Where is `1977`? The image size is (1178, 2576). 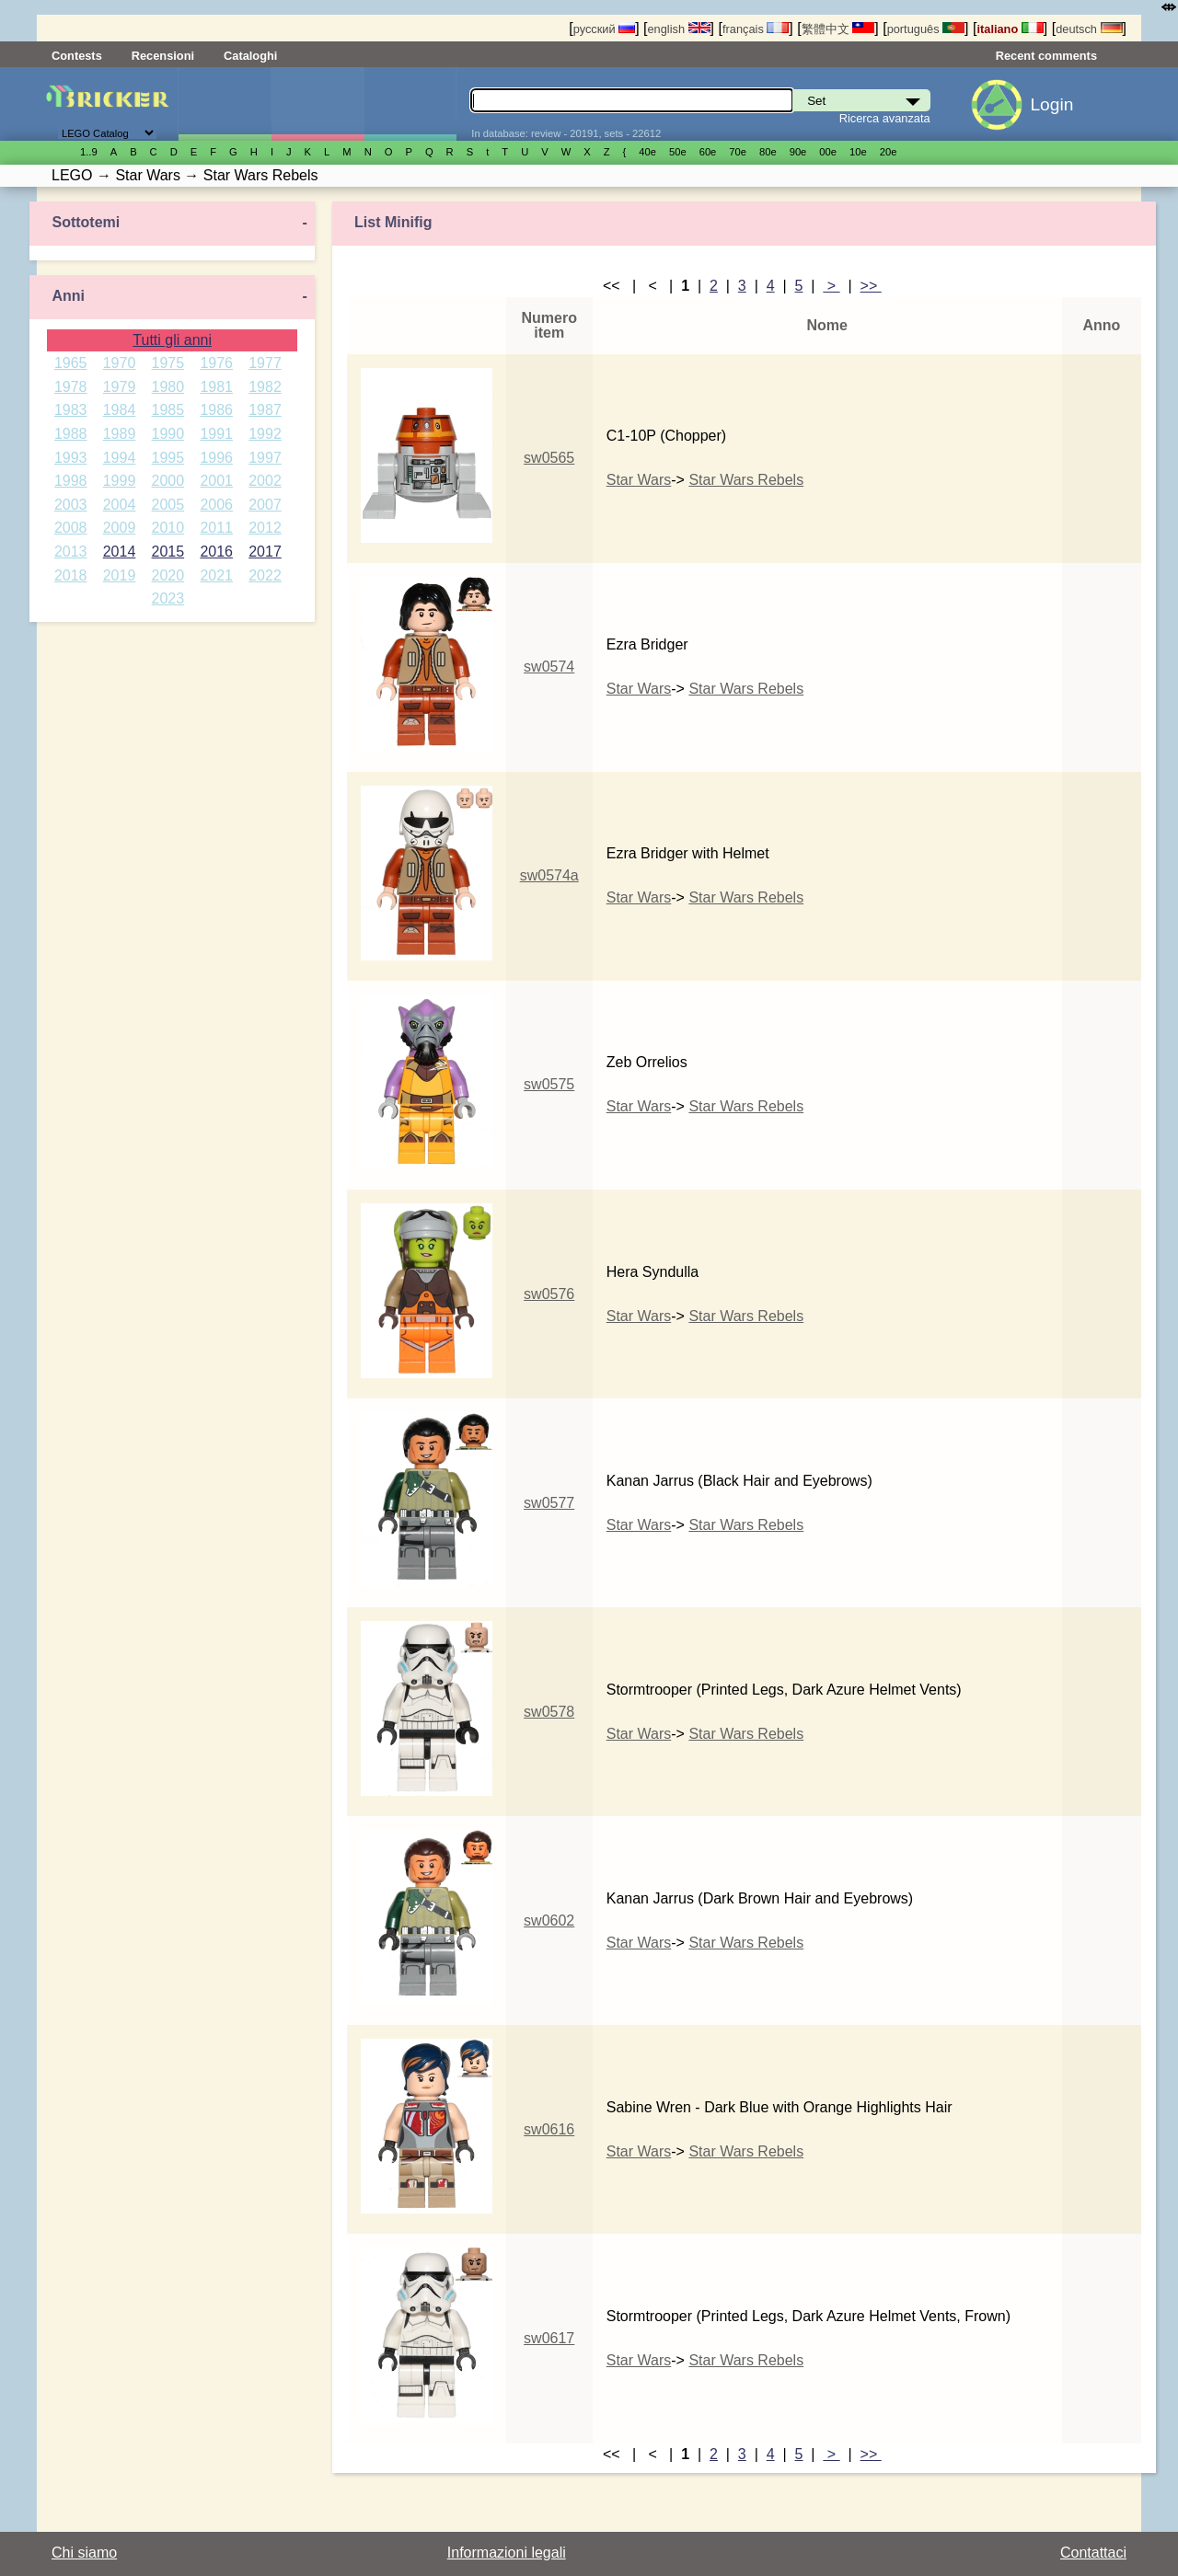
1977 is located at coordinates (265, 363).